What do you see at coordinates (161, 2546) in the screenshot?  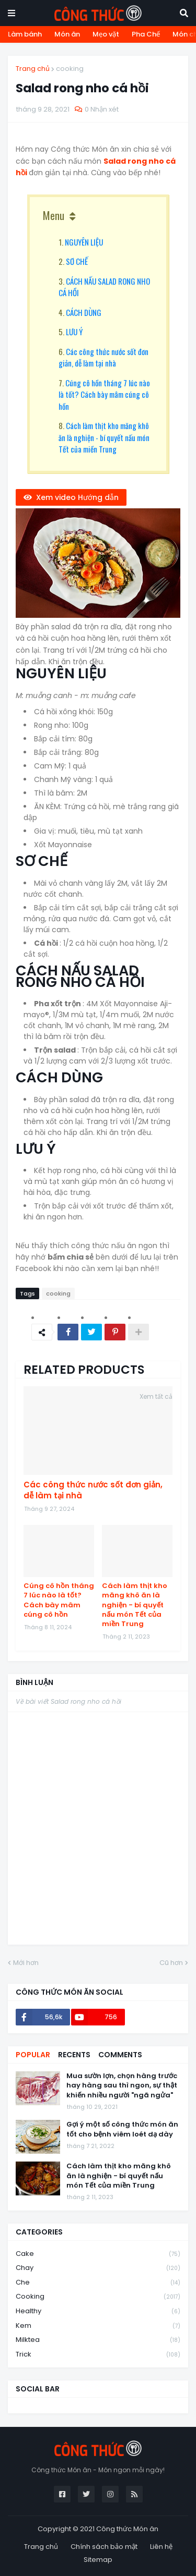 I see `Liên hệ` at bounding box center [161, 2546].